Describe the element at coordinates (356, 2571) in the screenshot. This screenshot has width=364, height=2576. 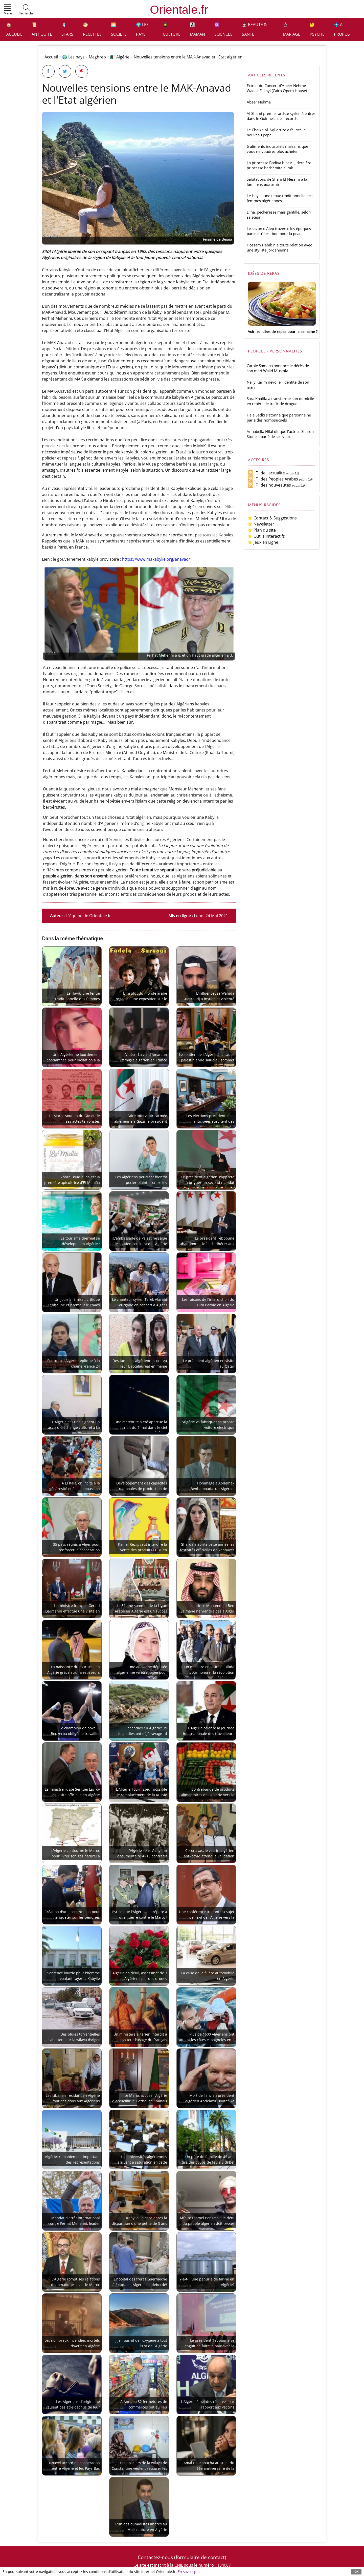
I see `OK` at that location.